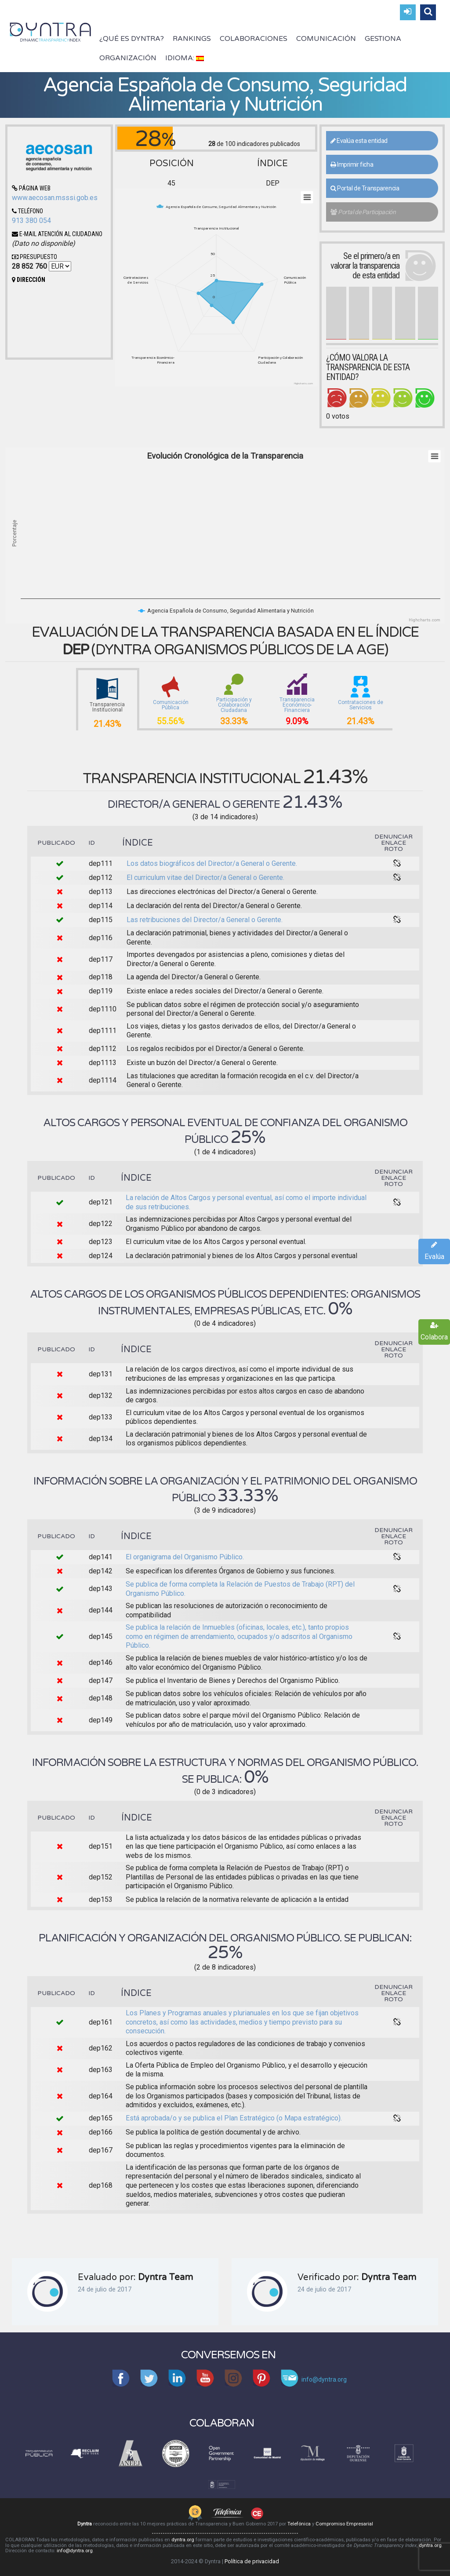  I want to click on Política de privacidad, so click(252, 2561).